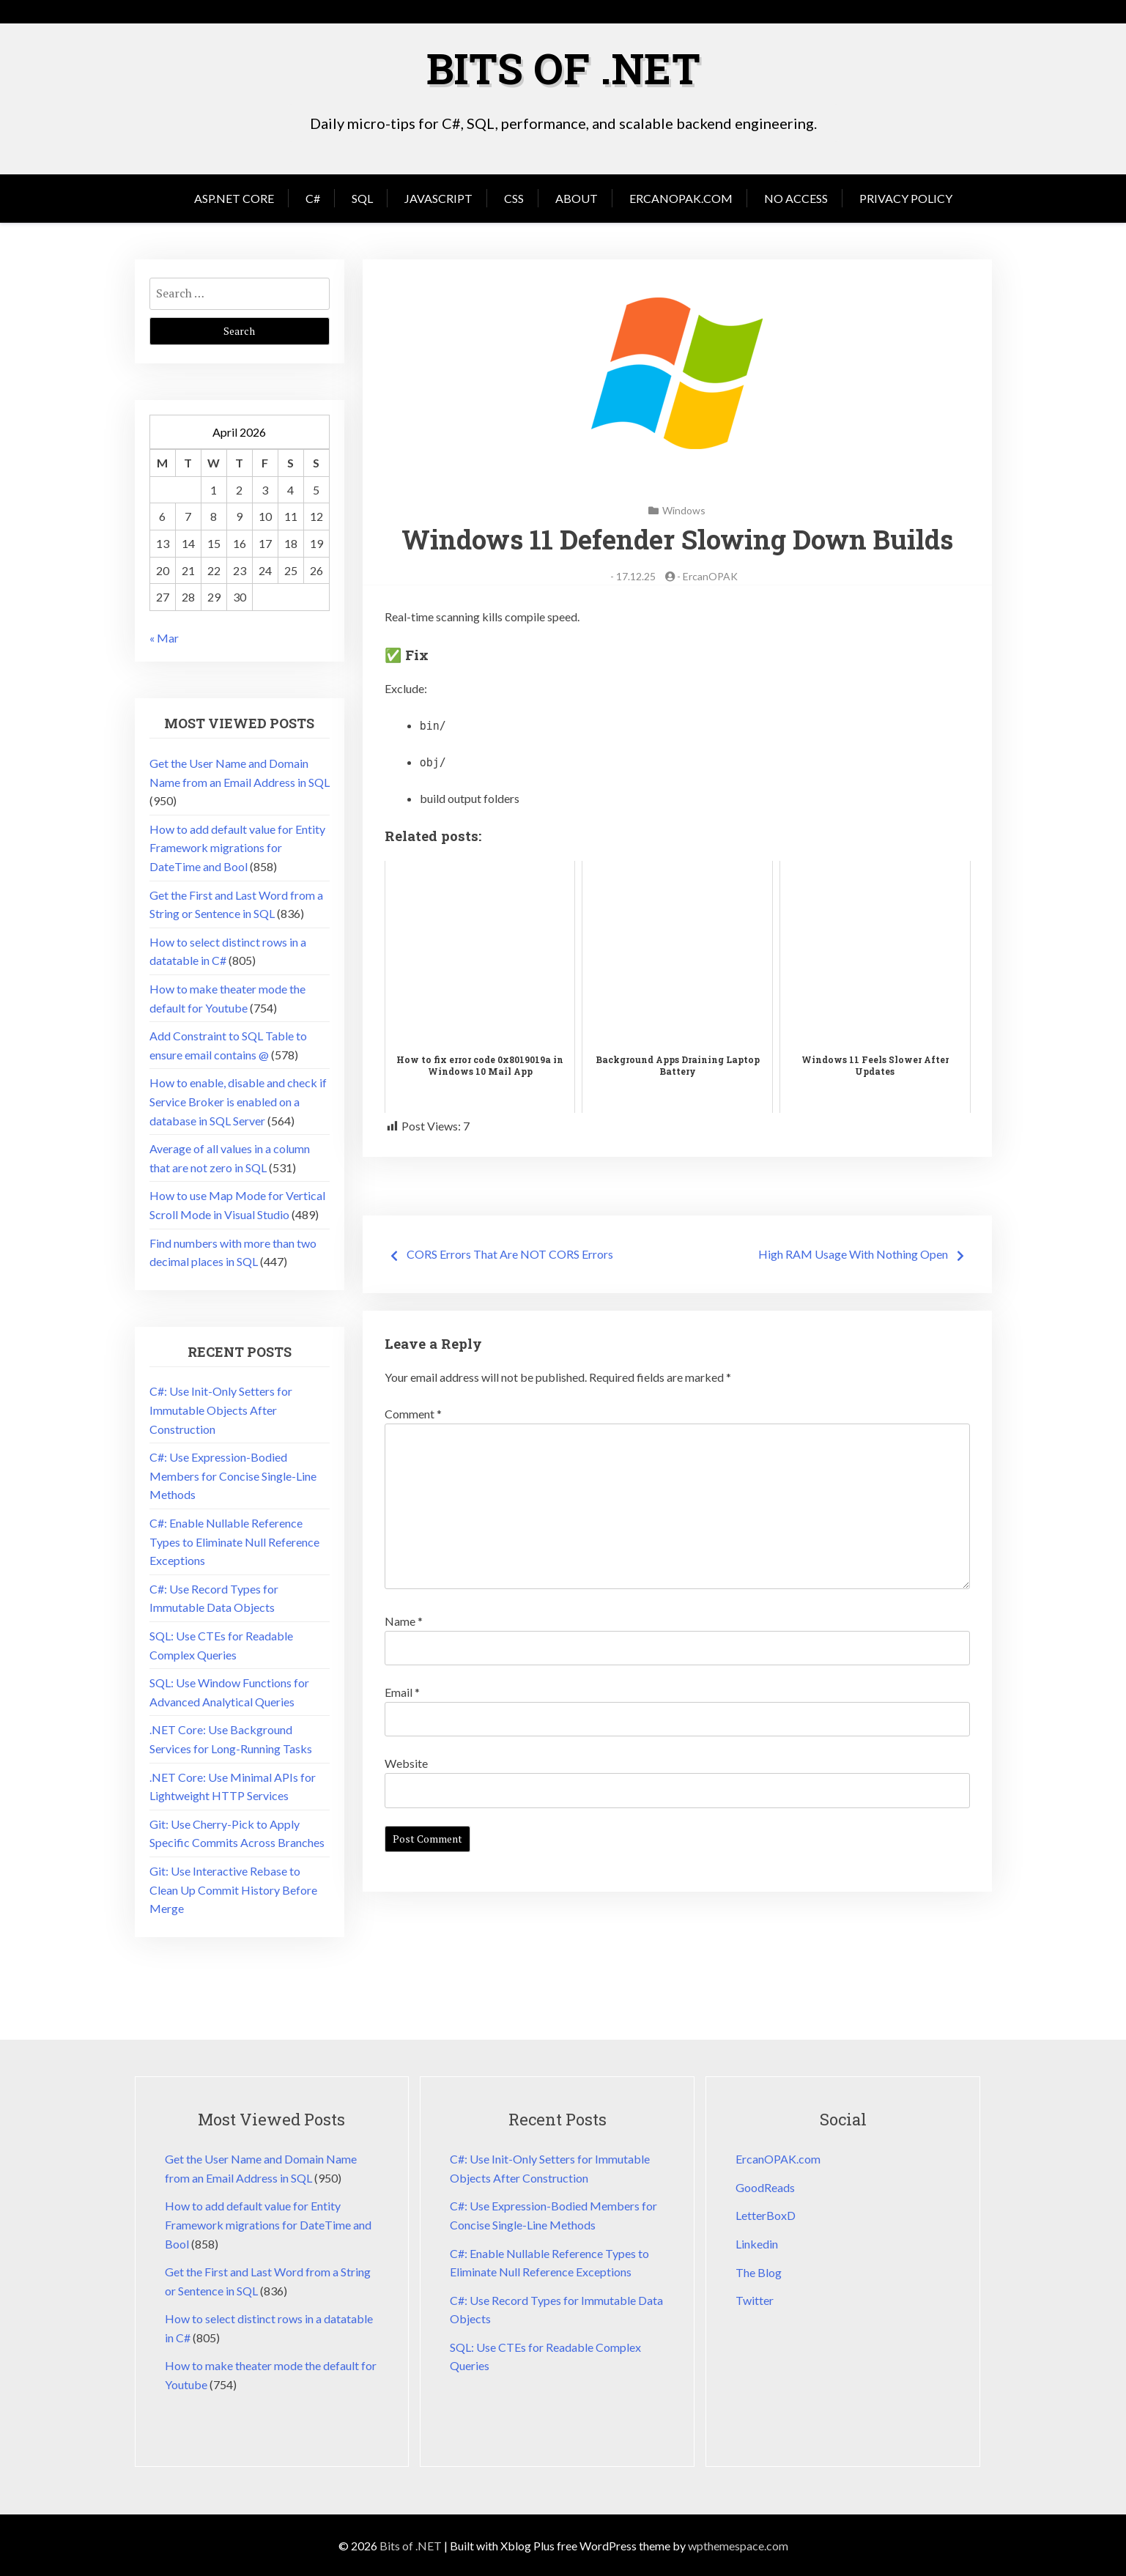  Describe the element at coordinates (755, 2299) in the screenshot. I see `Twitter` at that location.